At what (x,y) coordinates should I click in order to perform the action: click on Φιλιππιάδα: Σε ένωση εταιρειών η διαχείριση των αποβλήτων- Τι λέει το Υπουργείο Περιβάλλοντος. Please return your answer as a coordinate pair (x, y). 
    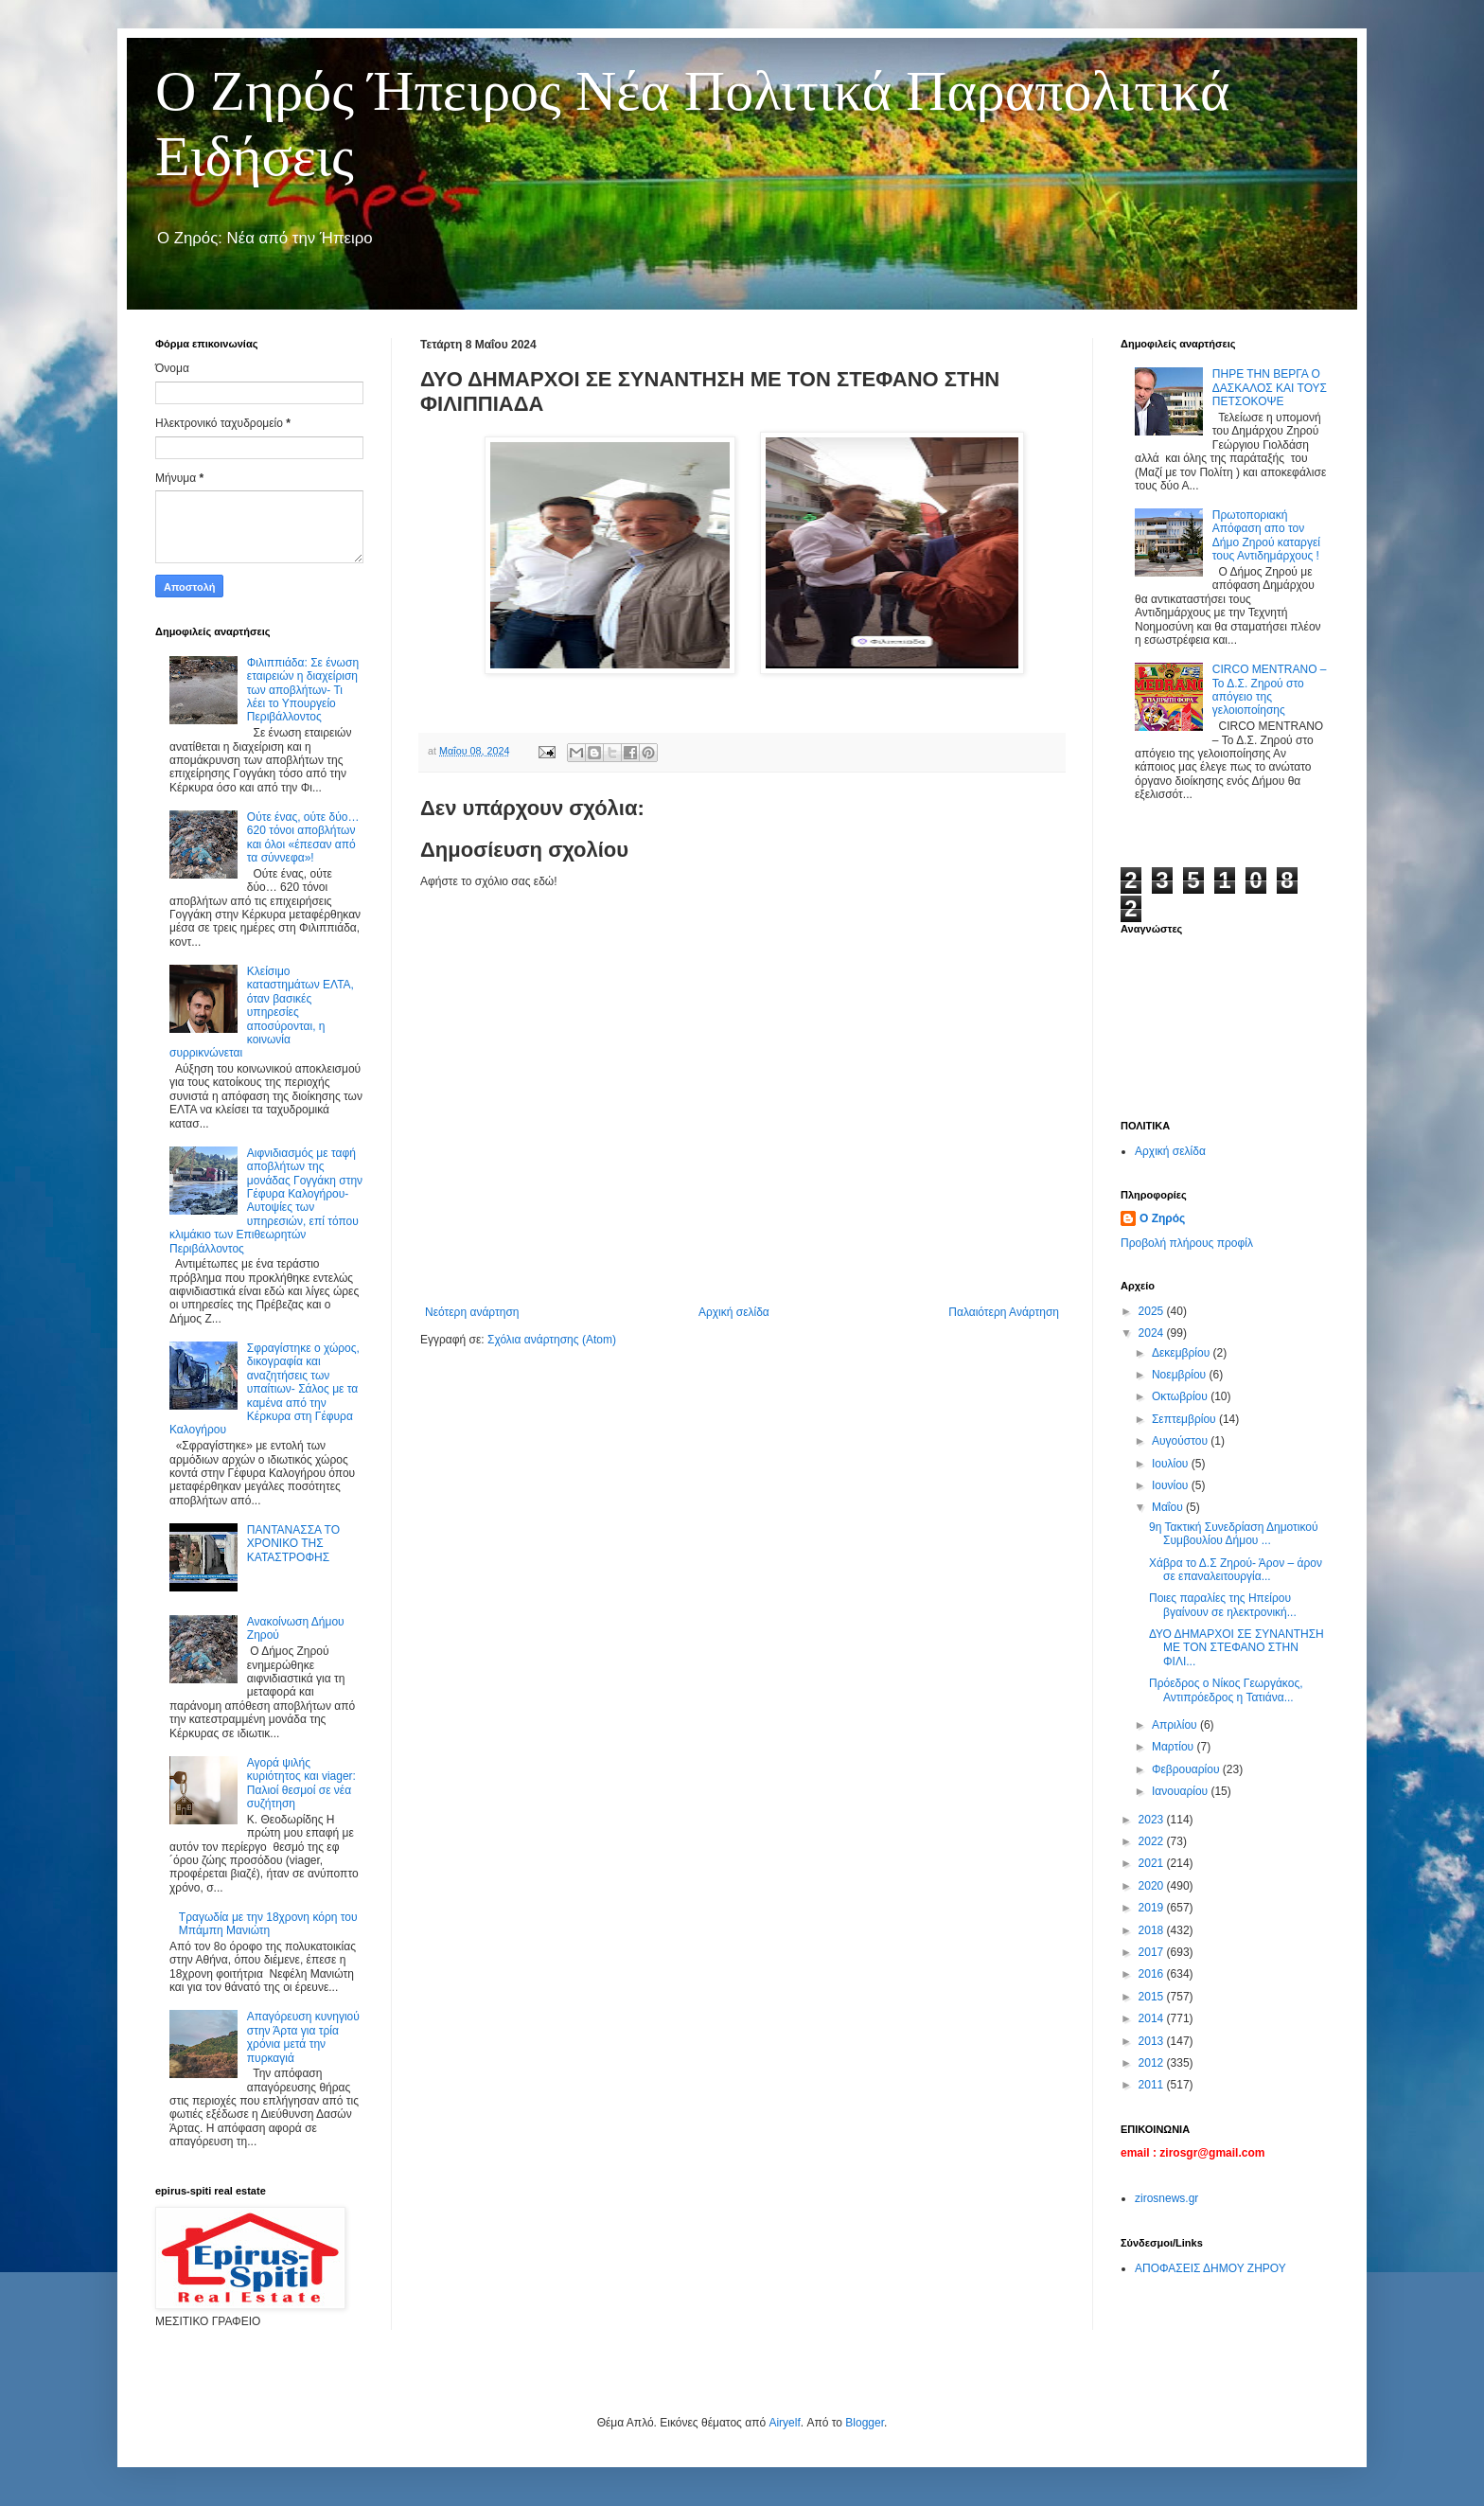
    Looking at the image, I should click on (303, 690).